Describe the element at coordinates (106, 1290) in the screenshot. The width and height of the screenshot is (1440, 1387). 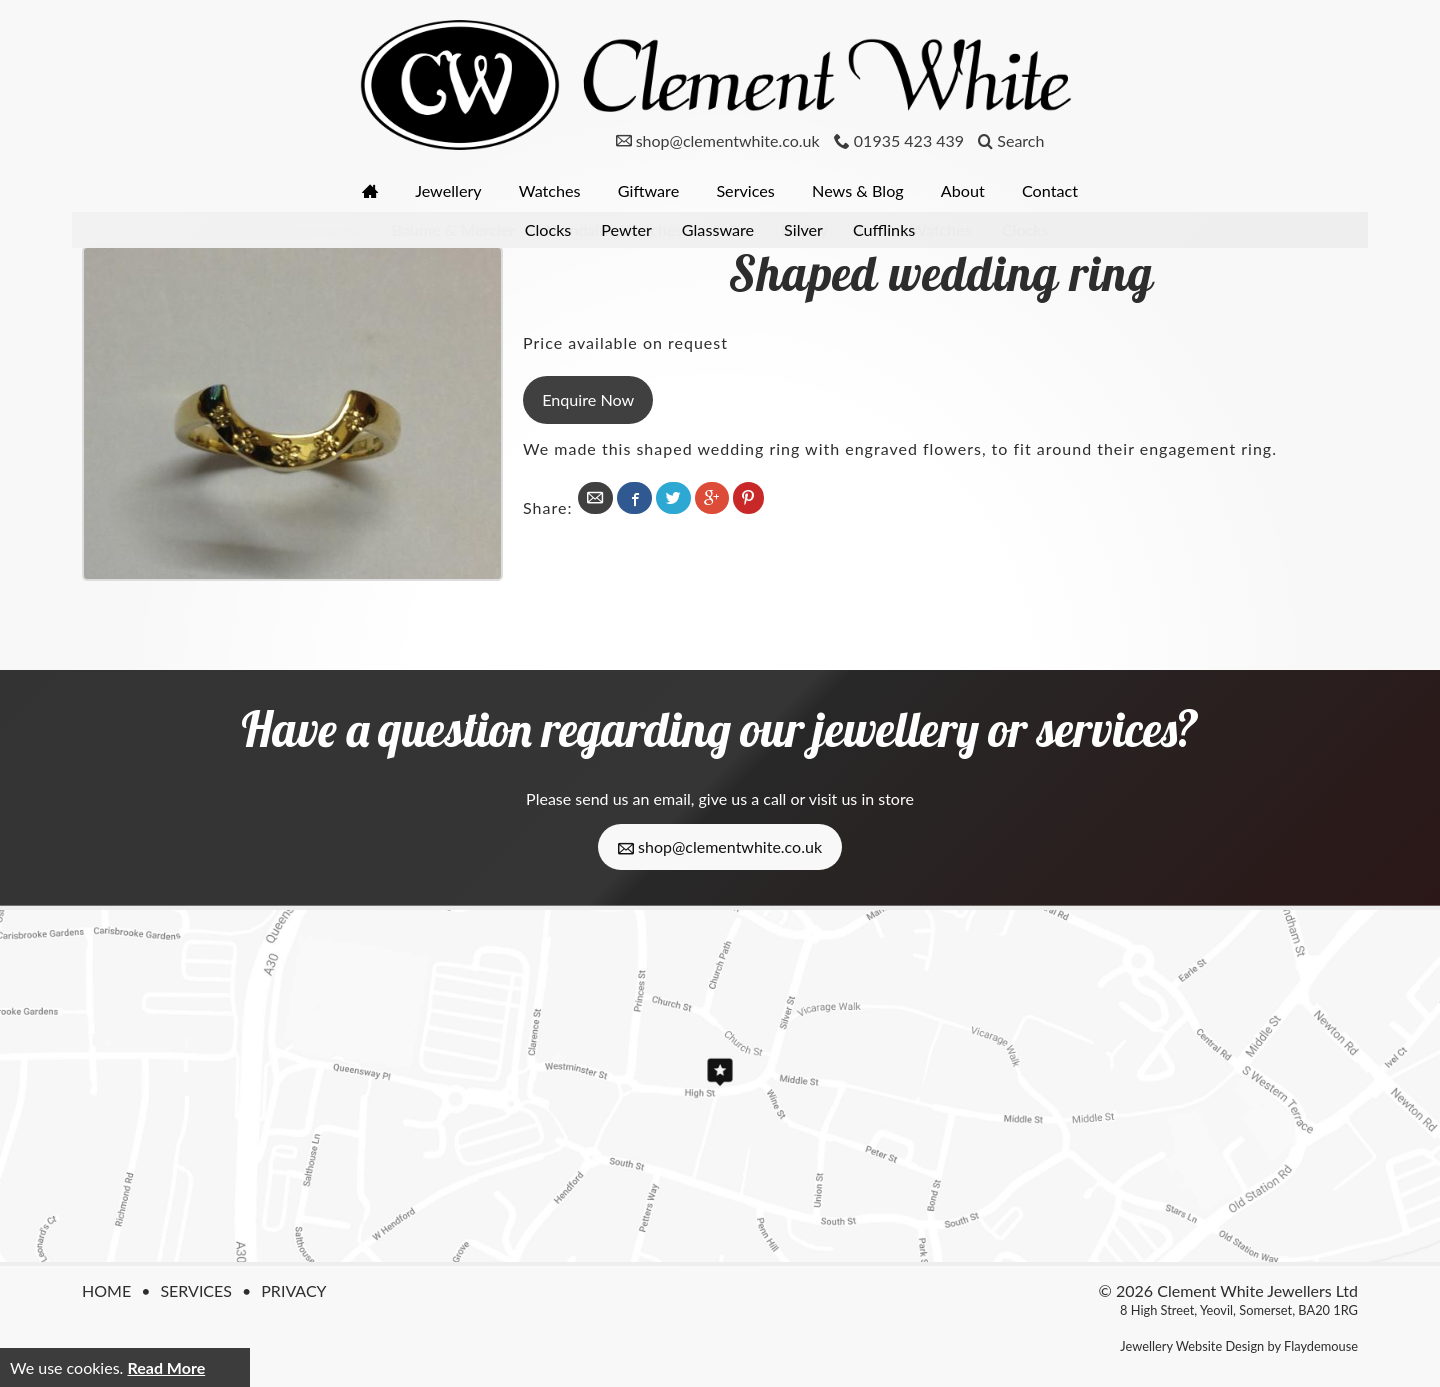
I see `Home` at that location.